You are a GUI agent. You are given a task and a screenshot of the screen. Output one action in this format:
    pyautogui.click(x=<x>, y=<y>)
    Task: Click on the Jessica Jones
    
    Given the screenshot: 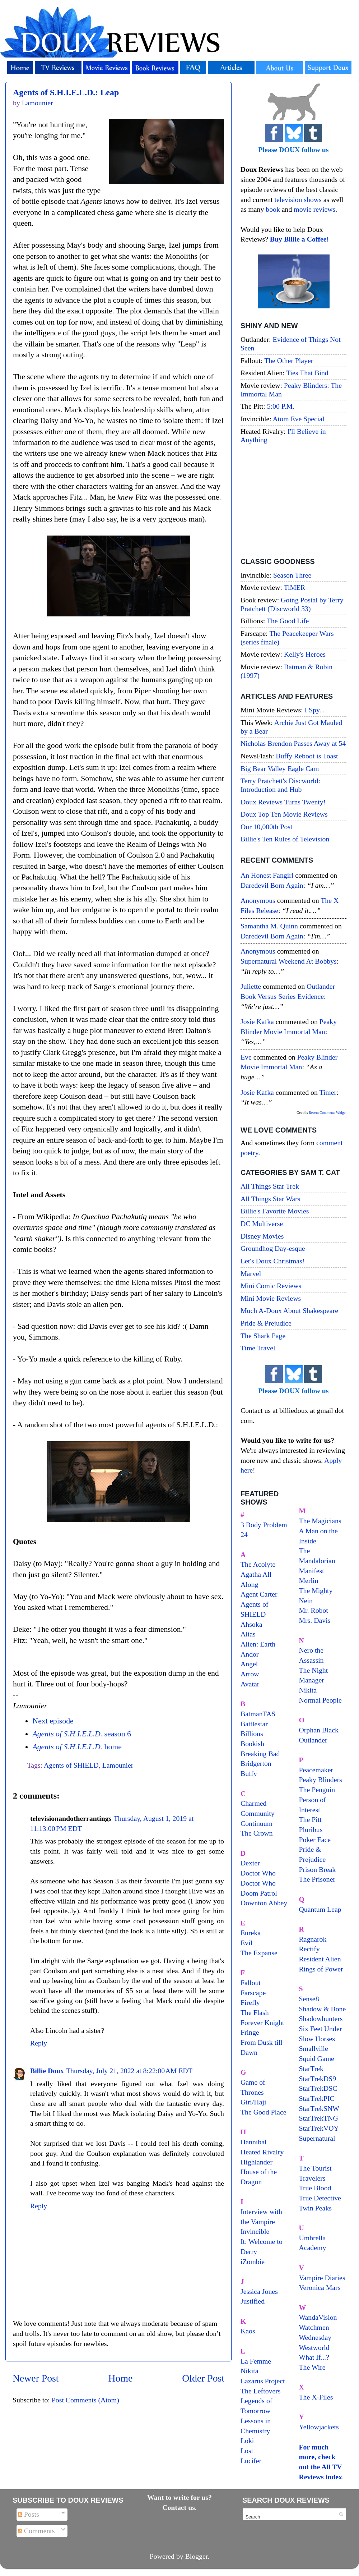 What is the action you would take?
    pyautogui.click(x=259, y=2291)
    